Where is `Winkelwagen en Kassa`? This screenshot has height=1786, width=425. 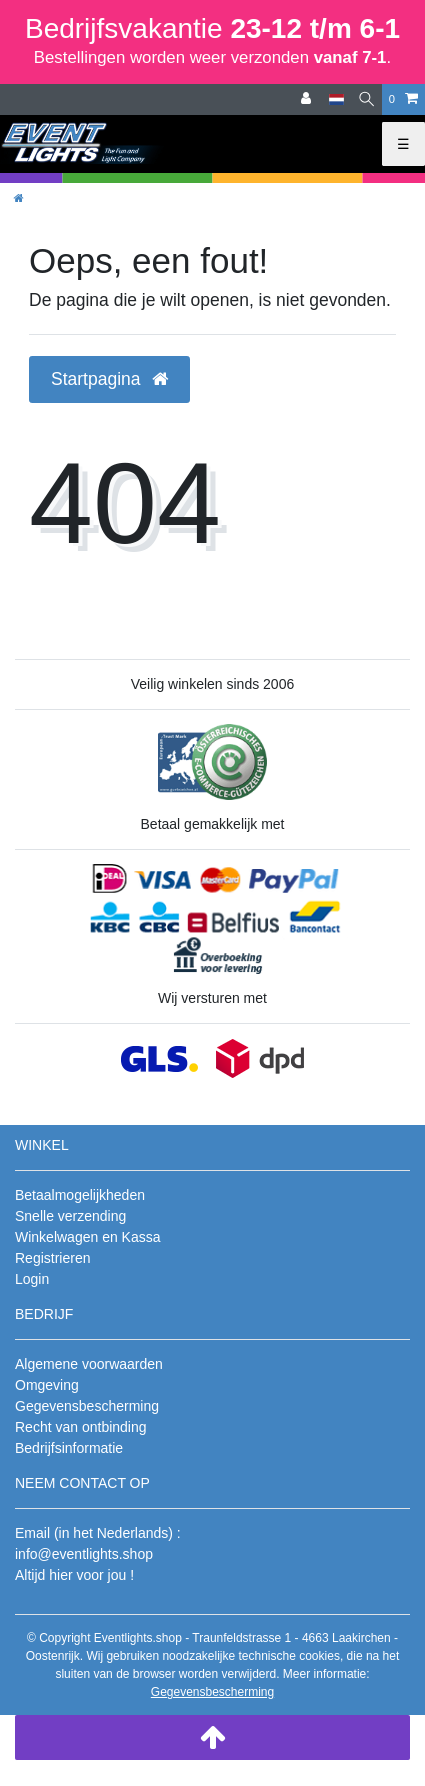
Winkelwagen en Kassa is located at coordinates (88, 1237).